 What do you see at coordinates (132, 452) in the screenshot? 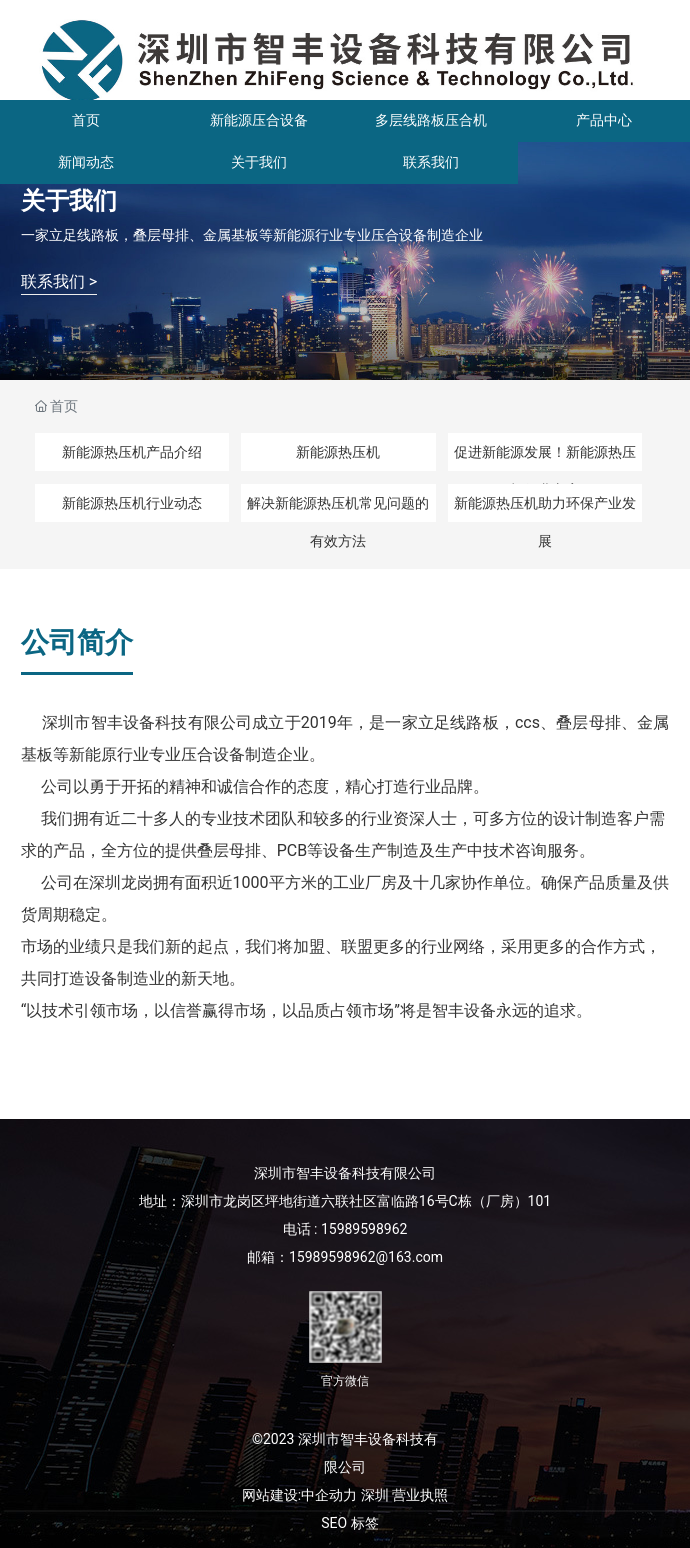
I see `新能源热压机产品介绍` at bounding box center [132, 452].